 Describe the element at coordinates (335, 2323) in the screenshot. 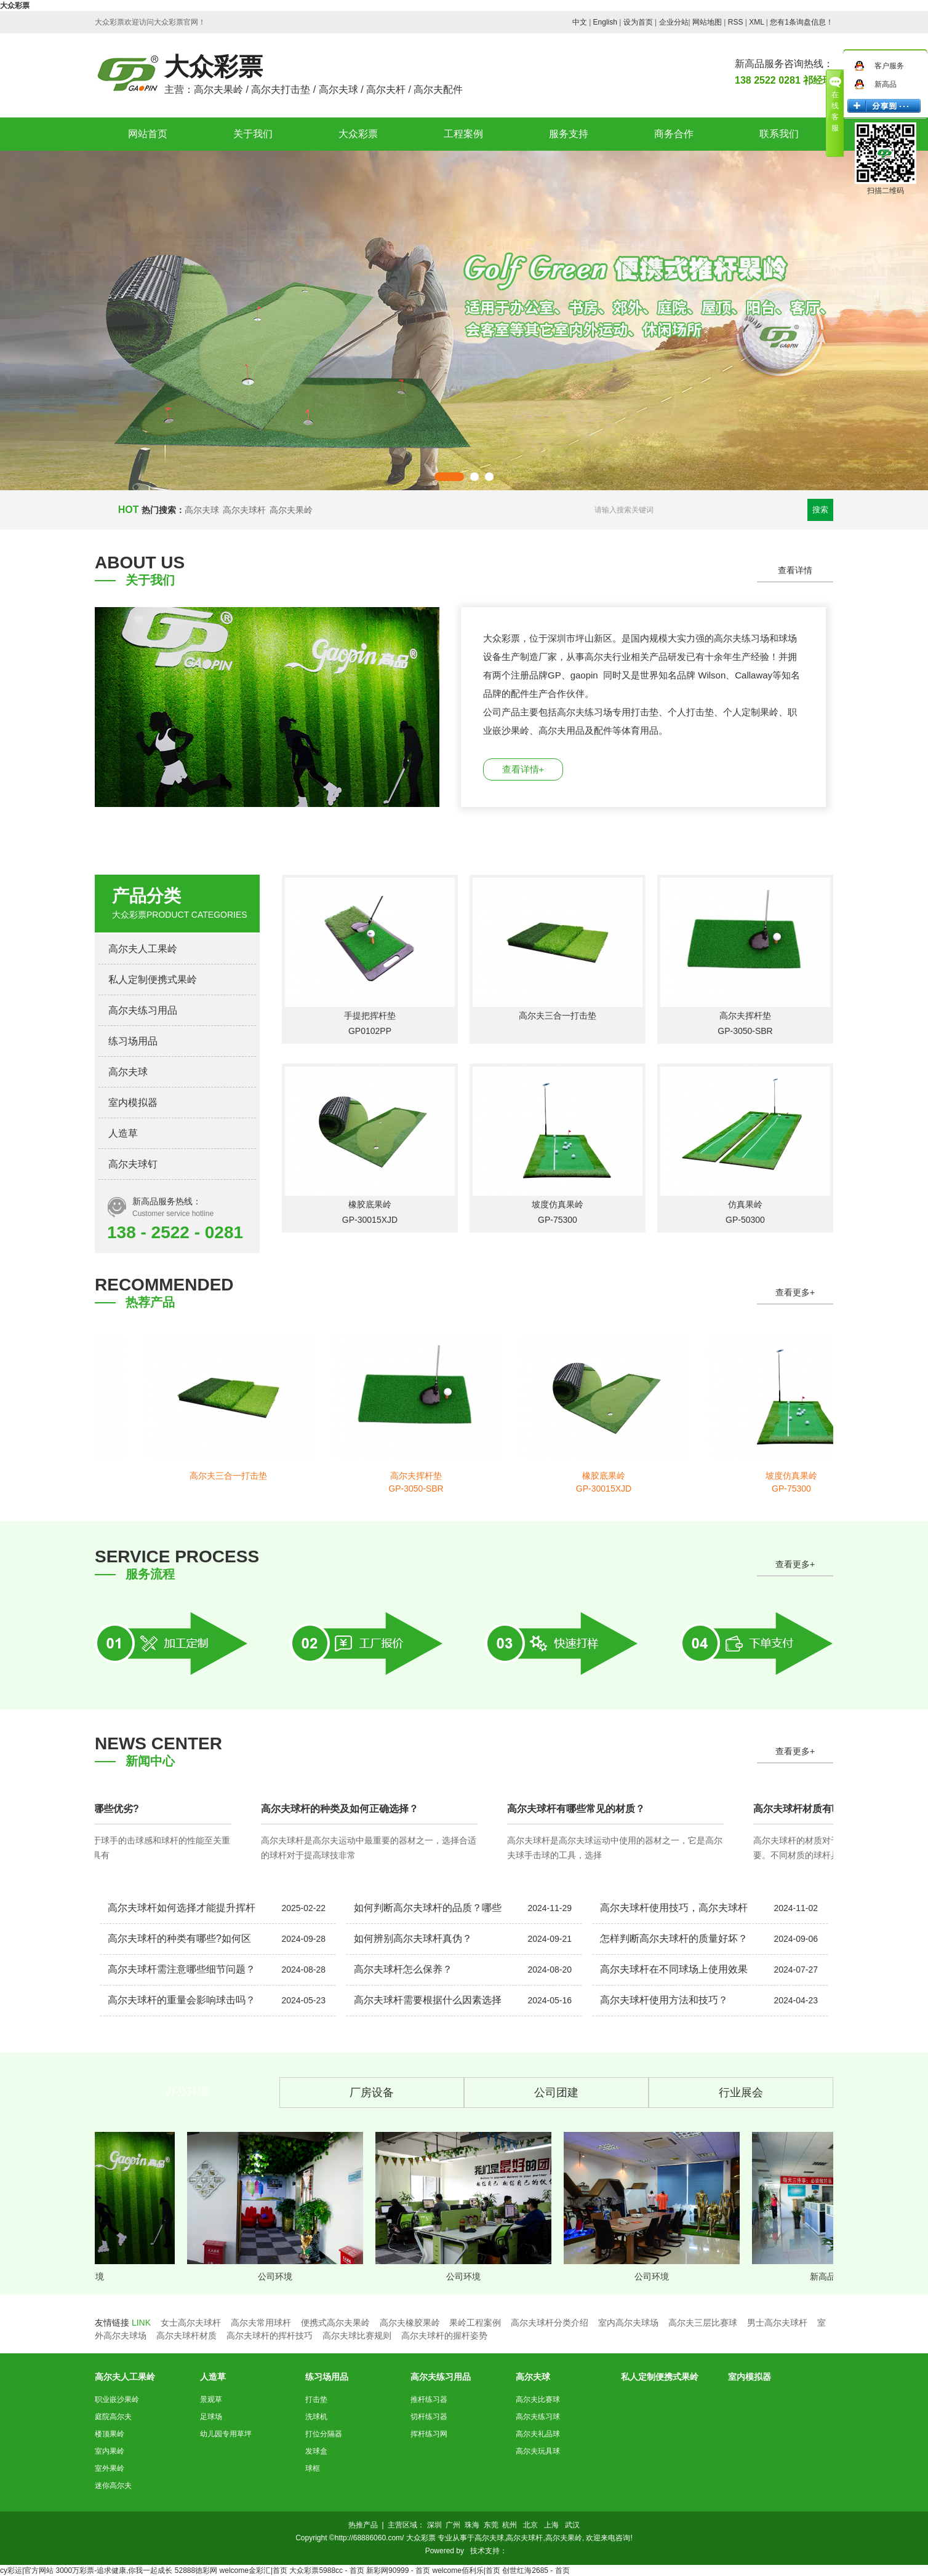

I see `便携式高尔夫果岭` at that location.